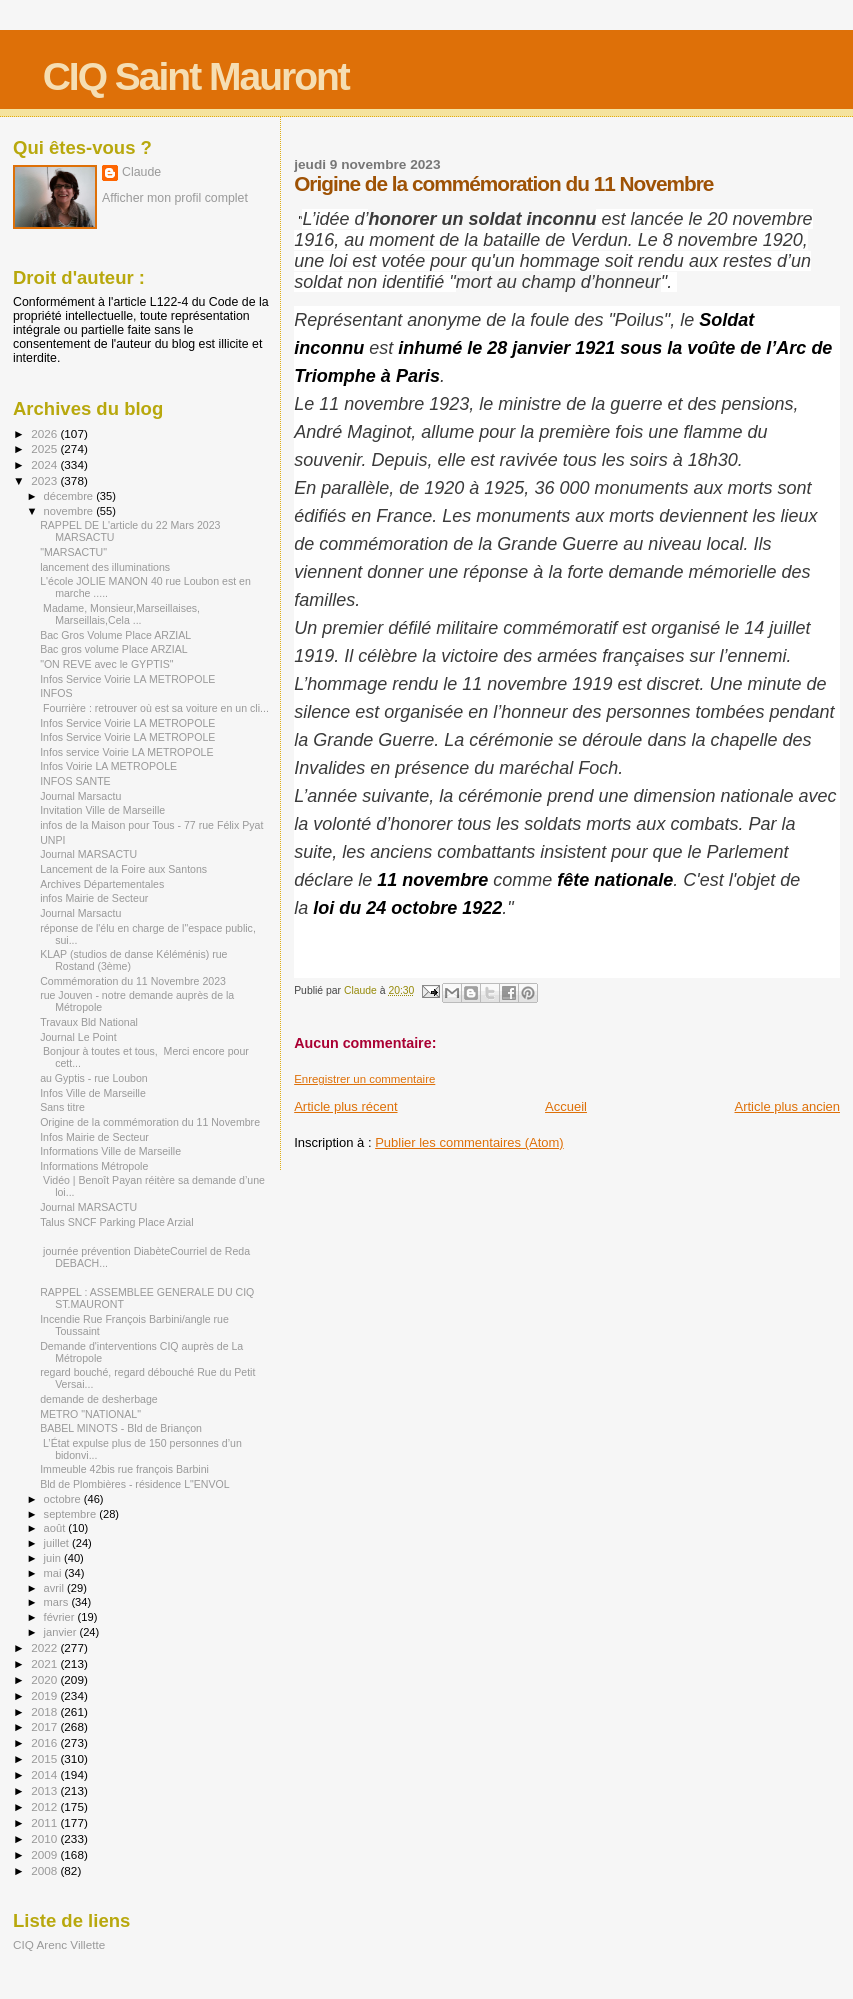  What do you see at coordinates (45, 448) in the screenshot?
I see `2025` at bounding box center [45, 448].